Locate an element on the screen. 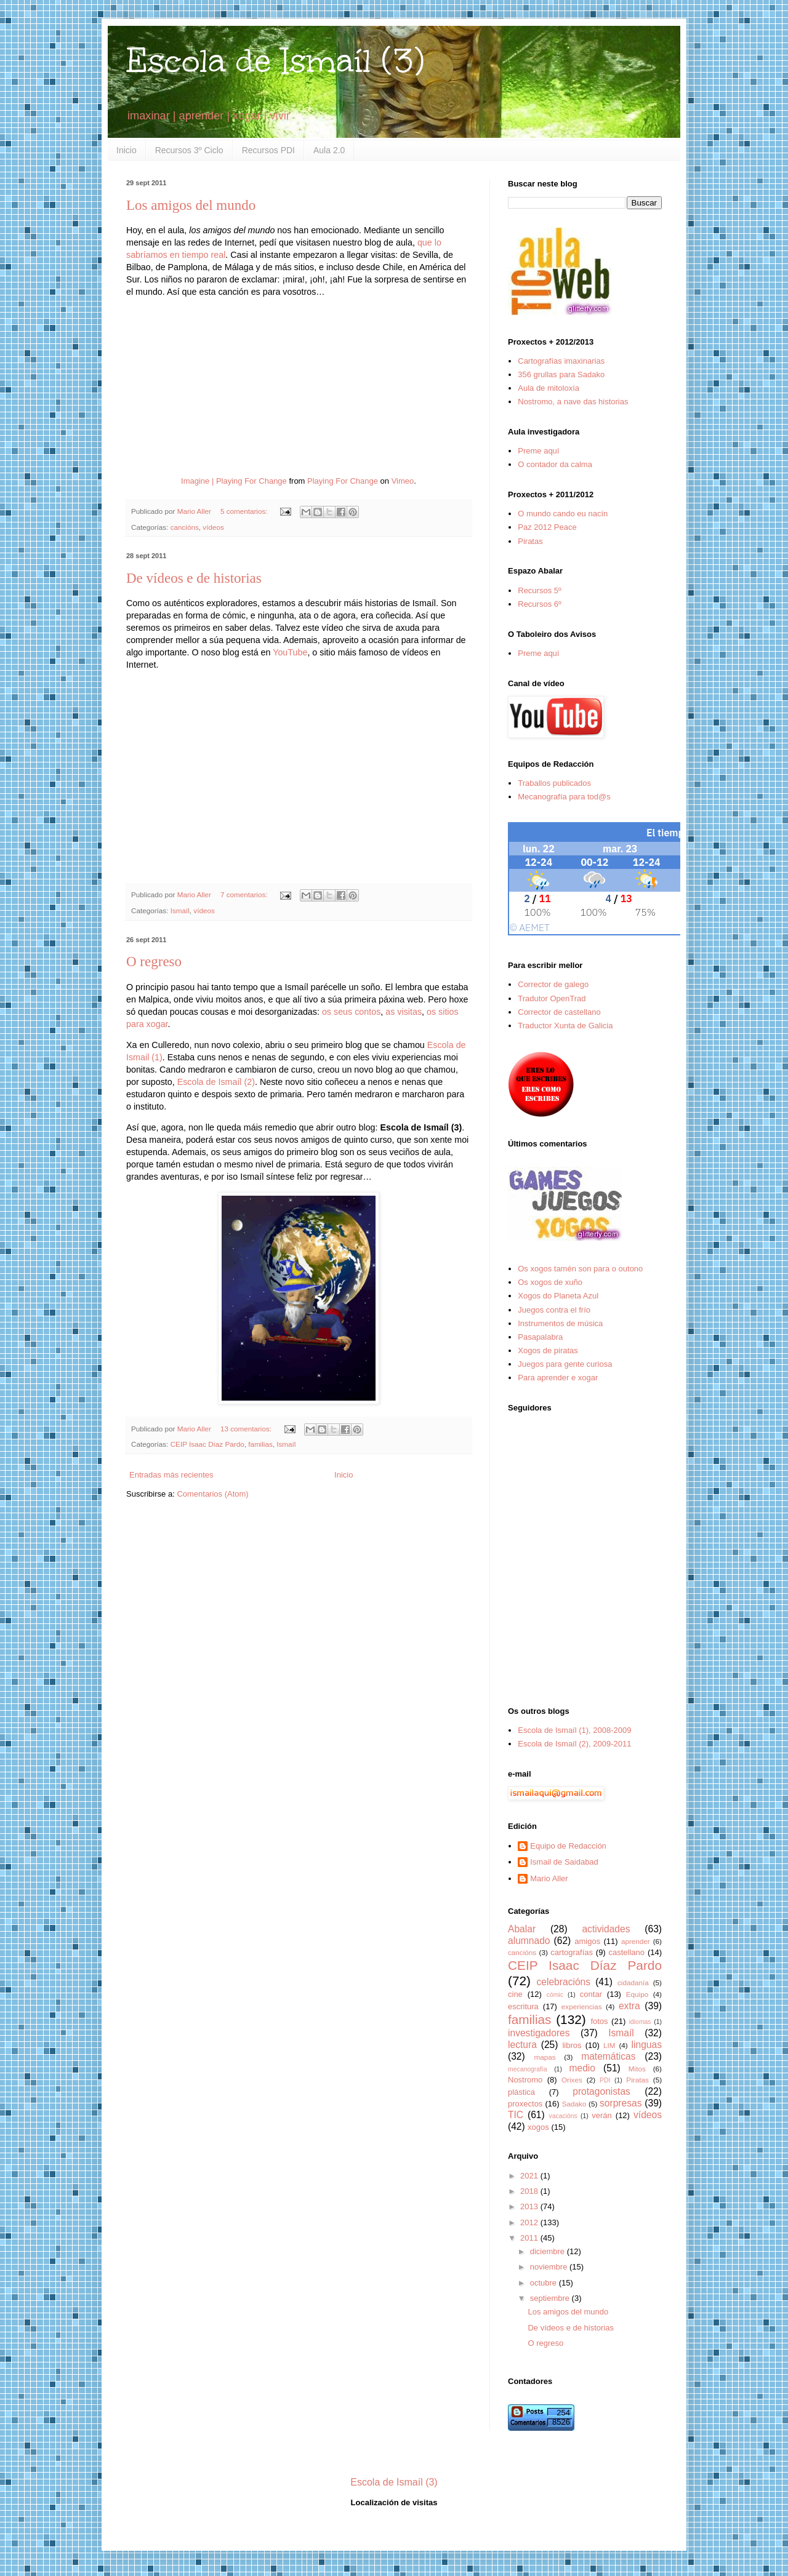 The height and width of the screenshot is (2576, 788). Comentarios (Atom) is located at coordinates (212, 1493).